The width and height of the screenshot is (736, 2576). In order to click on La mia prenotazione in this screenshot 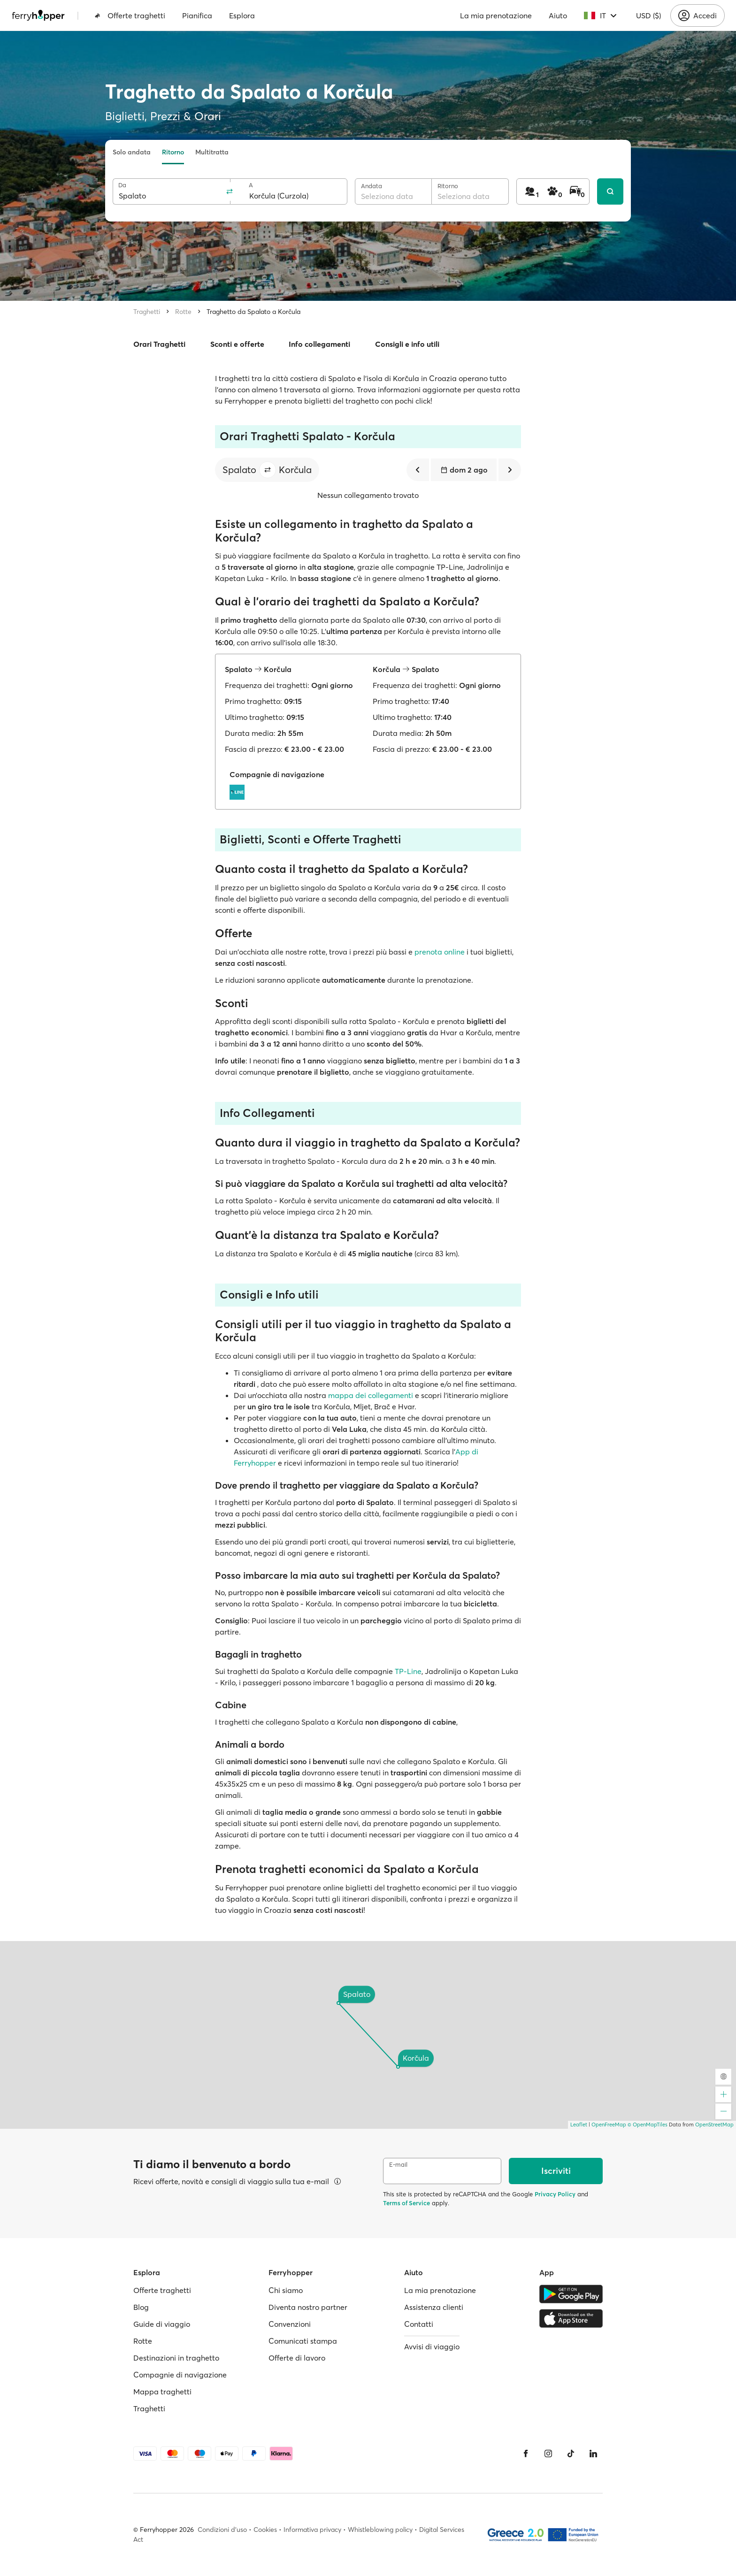, I will do `click(496, 15)`.